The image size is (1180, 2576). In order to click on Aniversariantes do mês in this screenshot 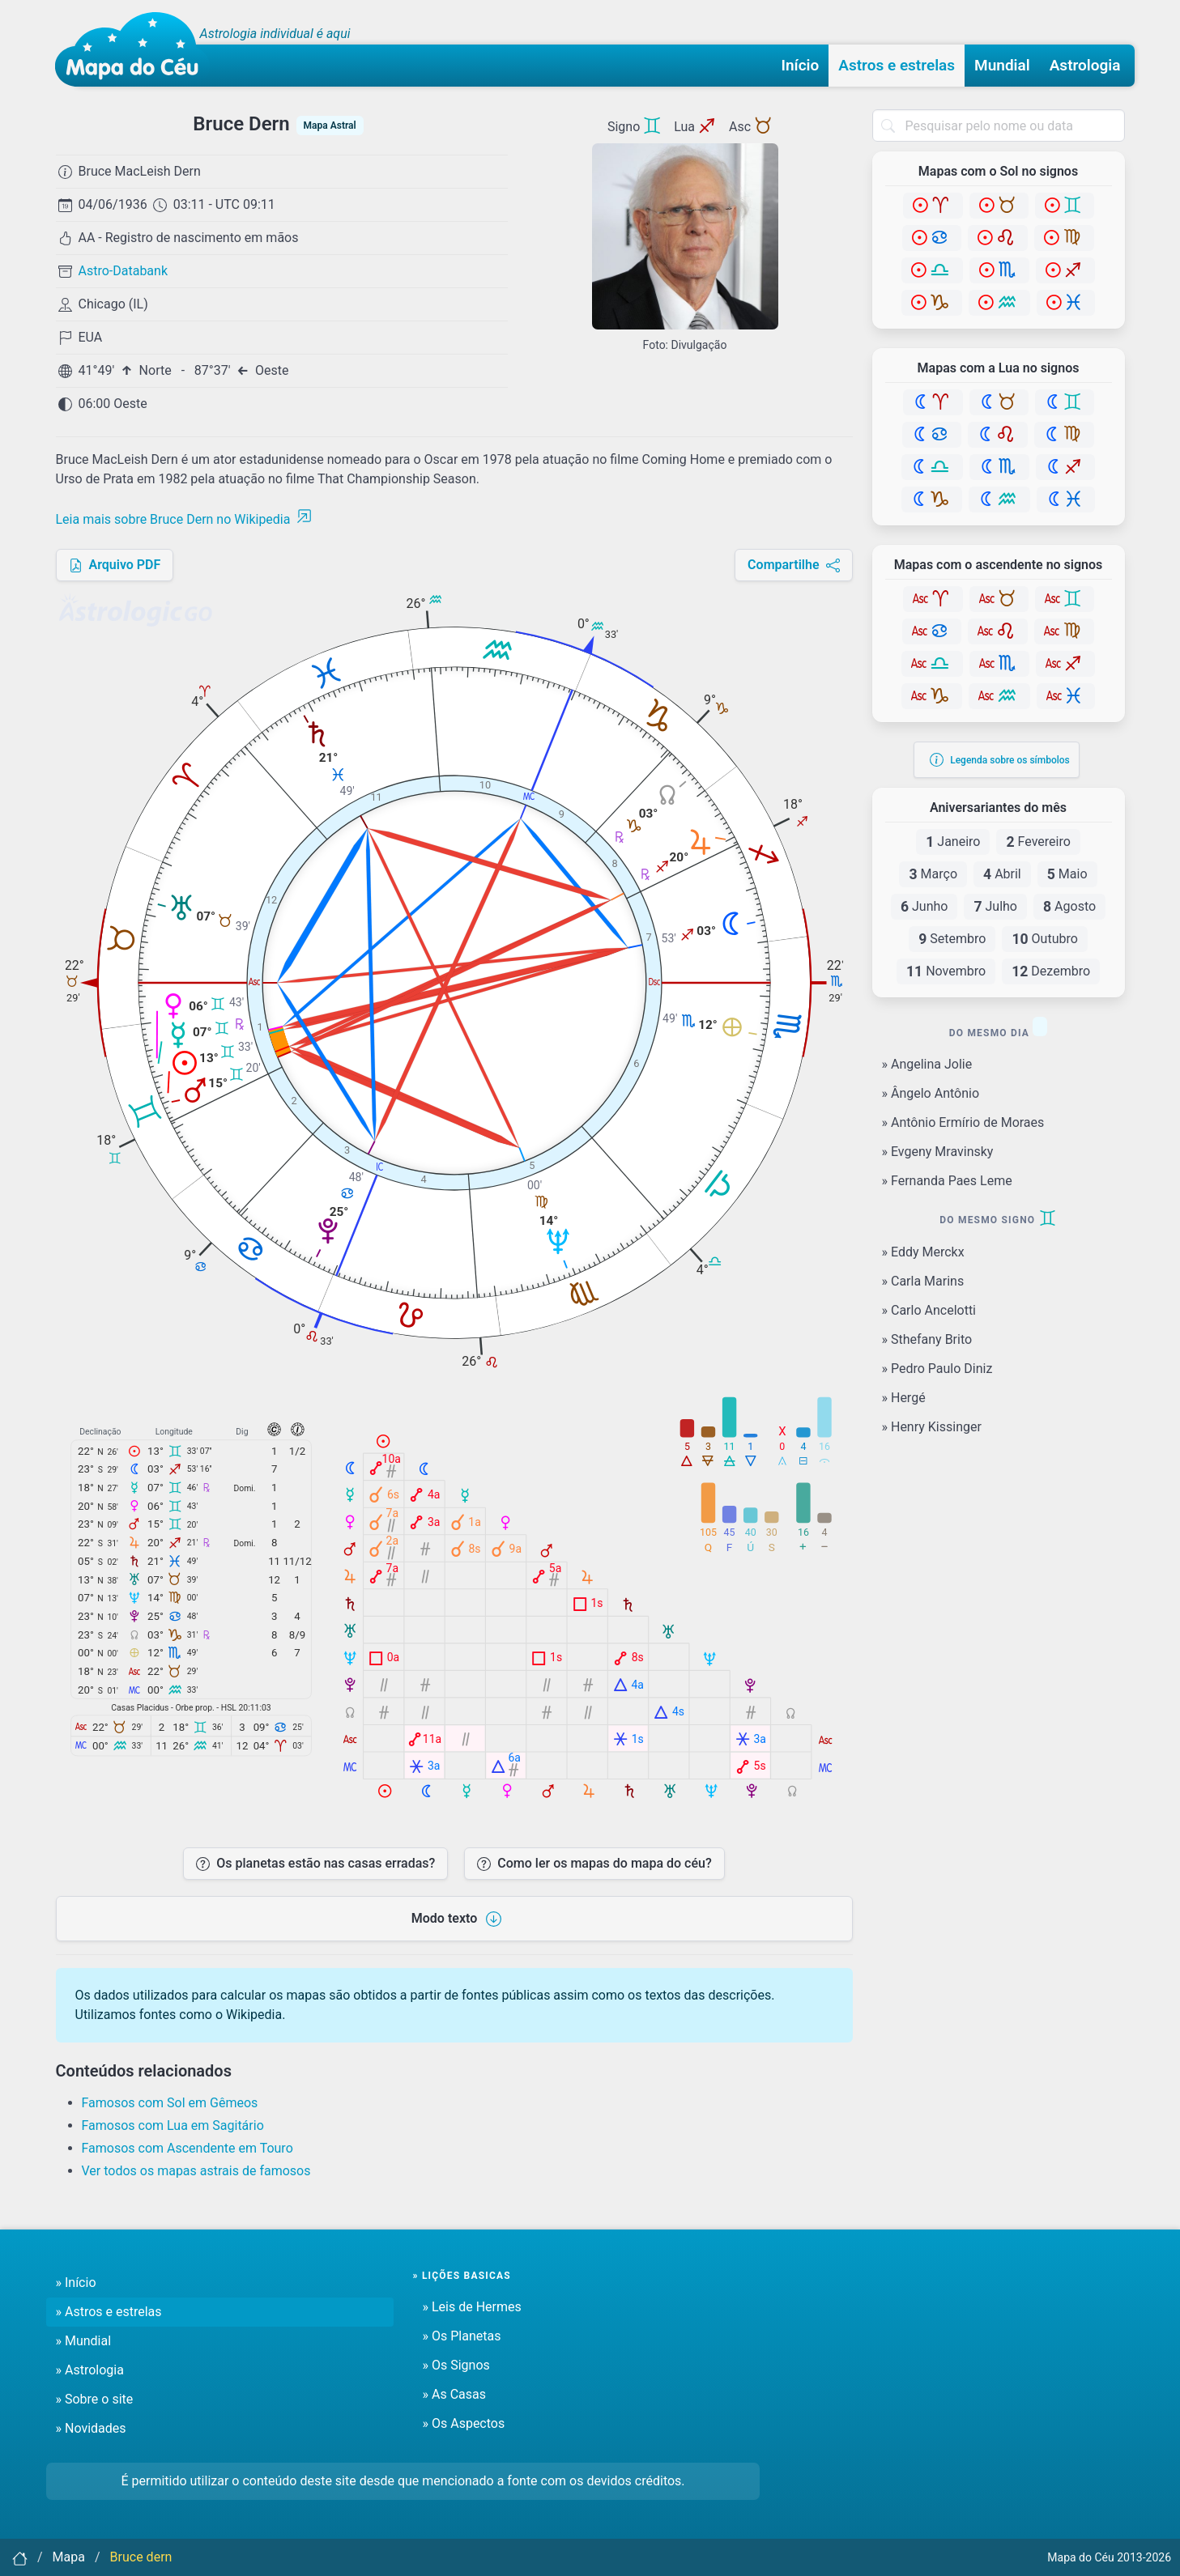, I will do `click(998, 808)`.